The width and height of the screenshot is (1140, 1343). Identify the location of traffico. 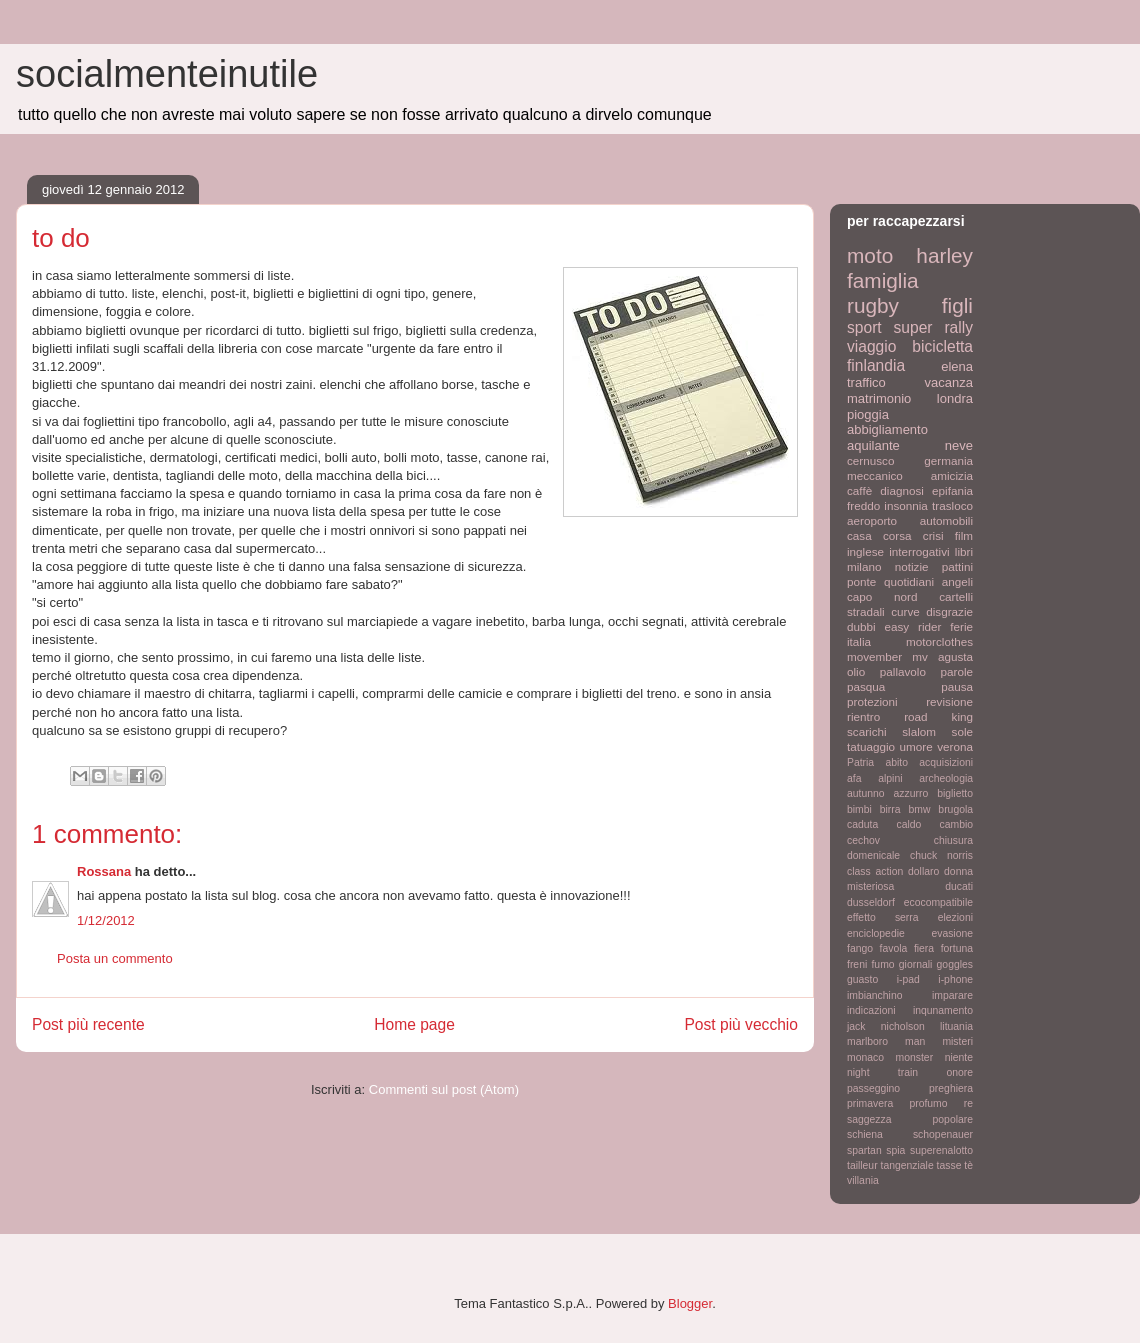
(866, 382).